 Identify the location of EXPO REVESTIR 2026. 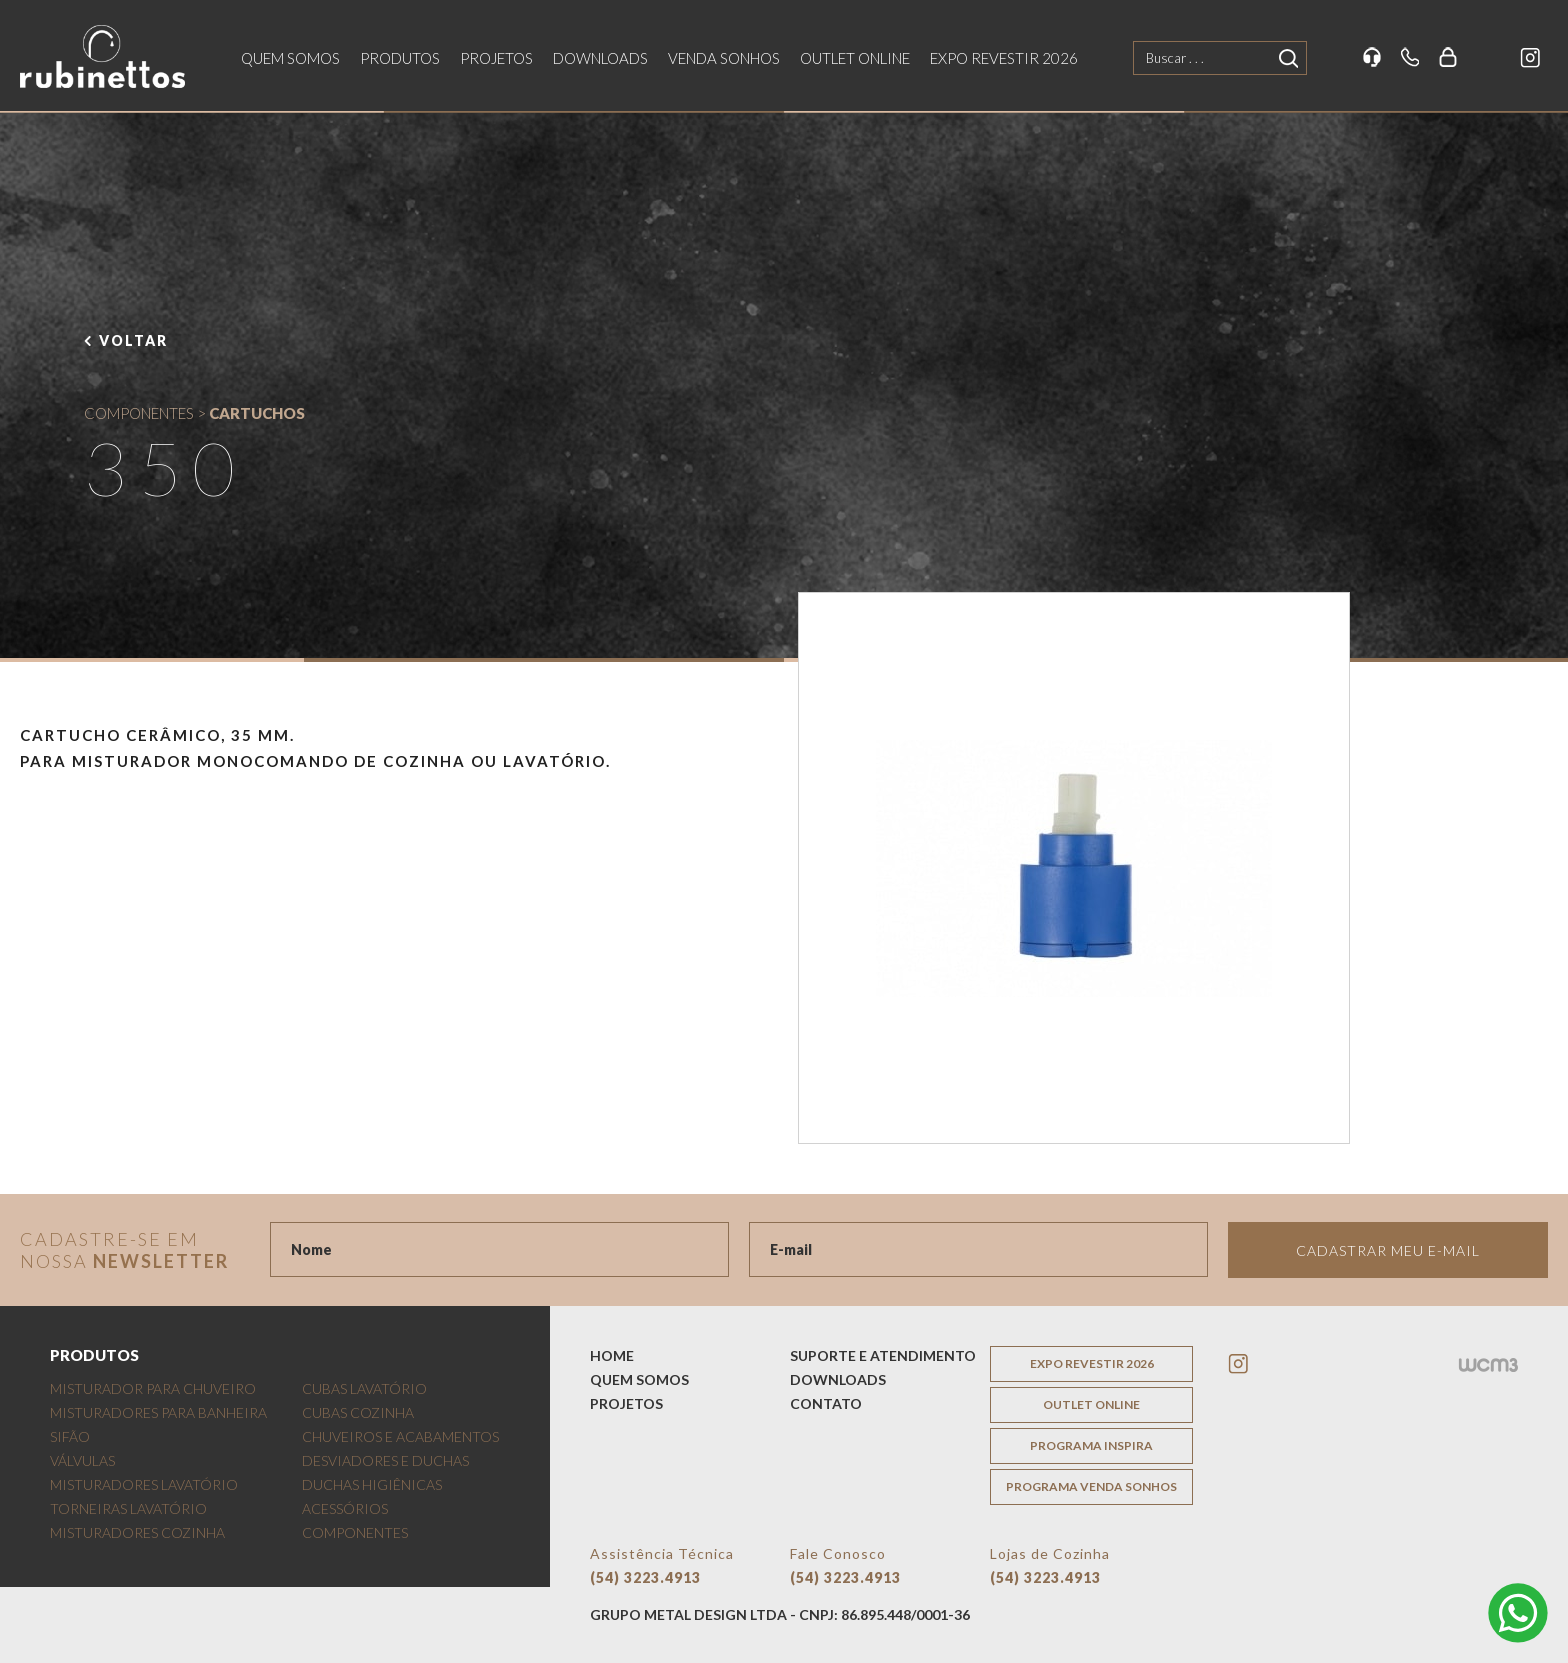
(1004, 58).